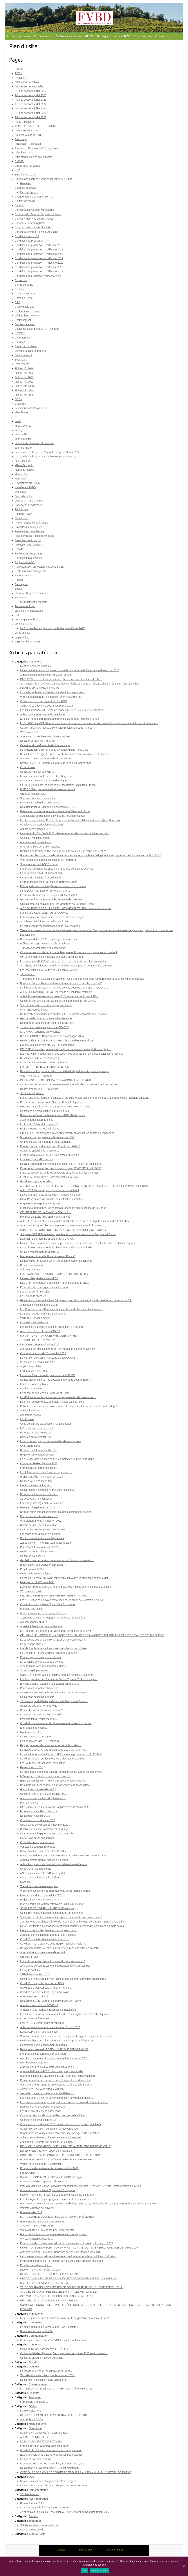  I want to click on Arrachage définitif :Ouverture de la télédéclaration pour la demande de paiement, so click(66, 965).